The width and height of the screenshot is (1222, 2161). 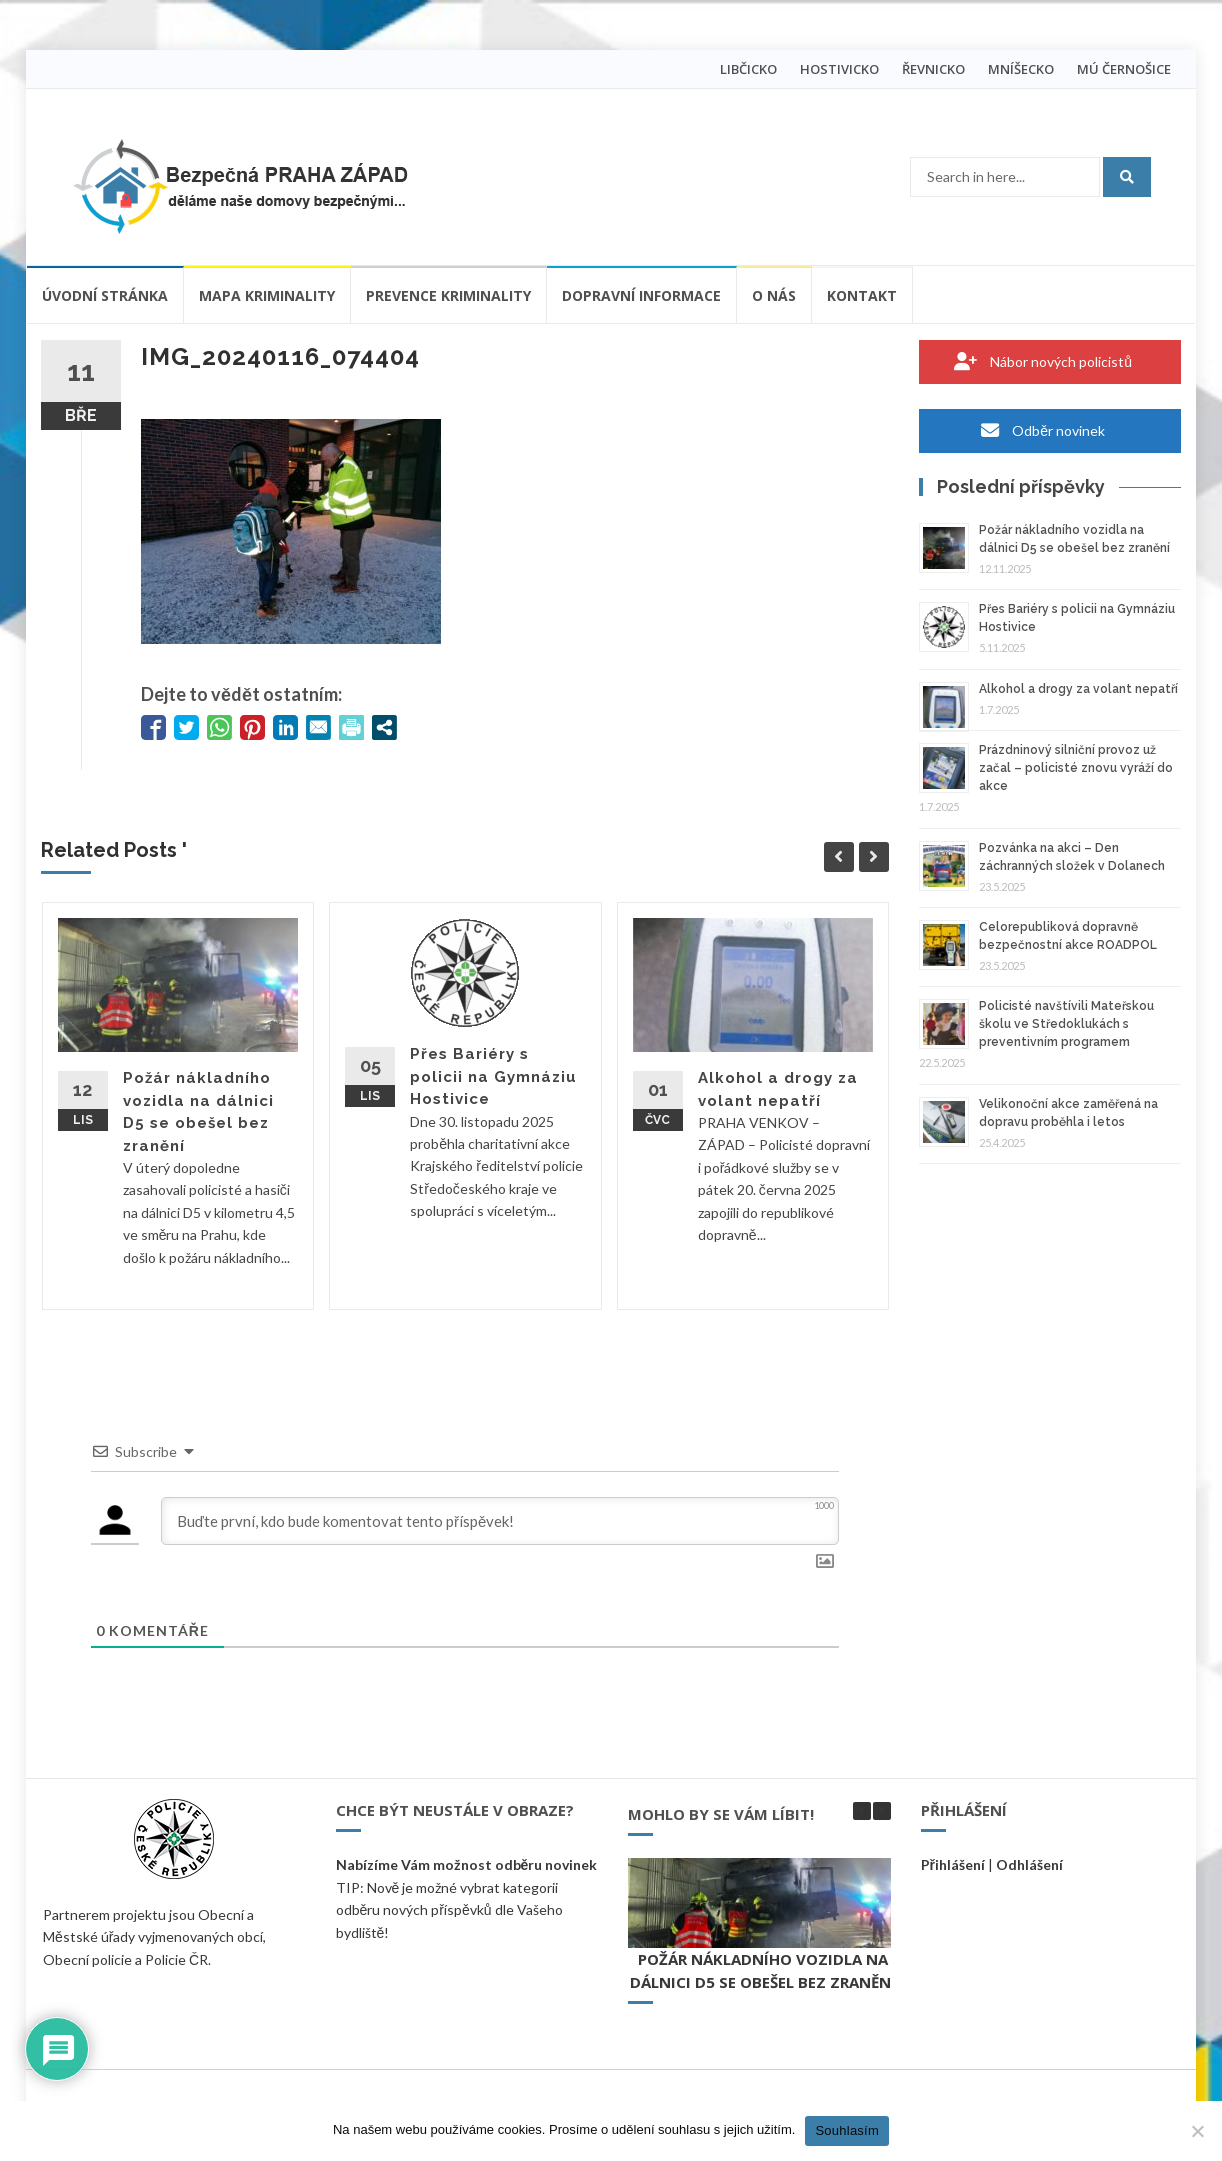 What do you see at coordinates (1124, 69) in the screenshot?
I see `MÚ ČERNOŠICE` at bounding box center [1124, 69].